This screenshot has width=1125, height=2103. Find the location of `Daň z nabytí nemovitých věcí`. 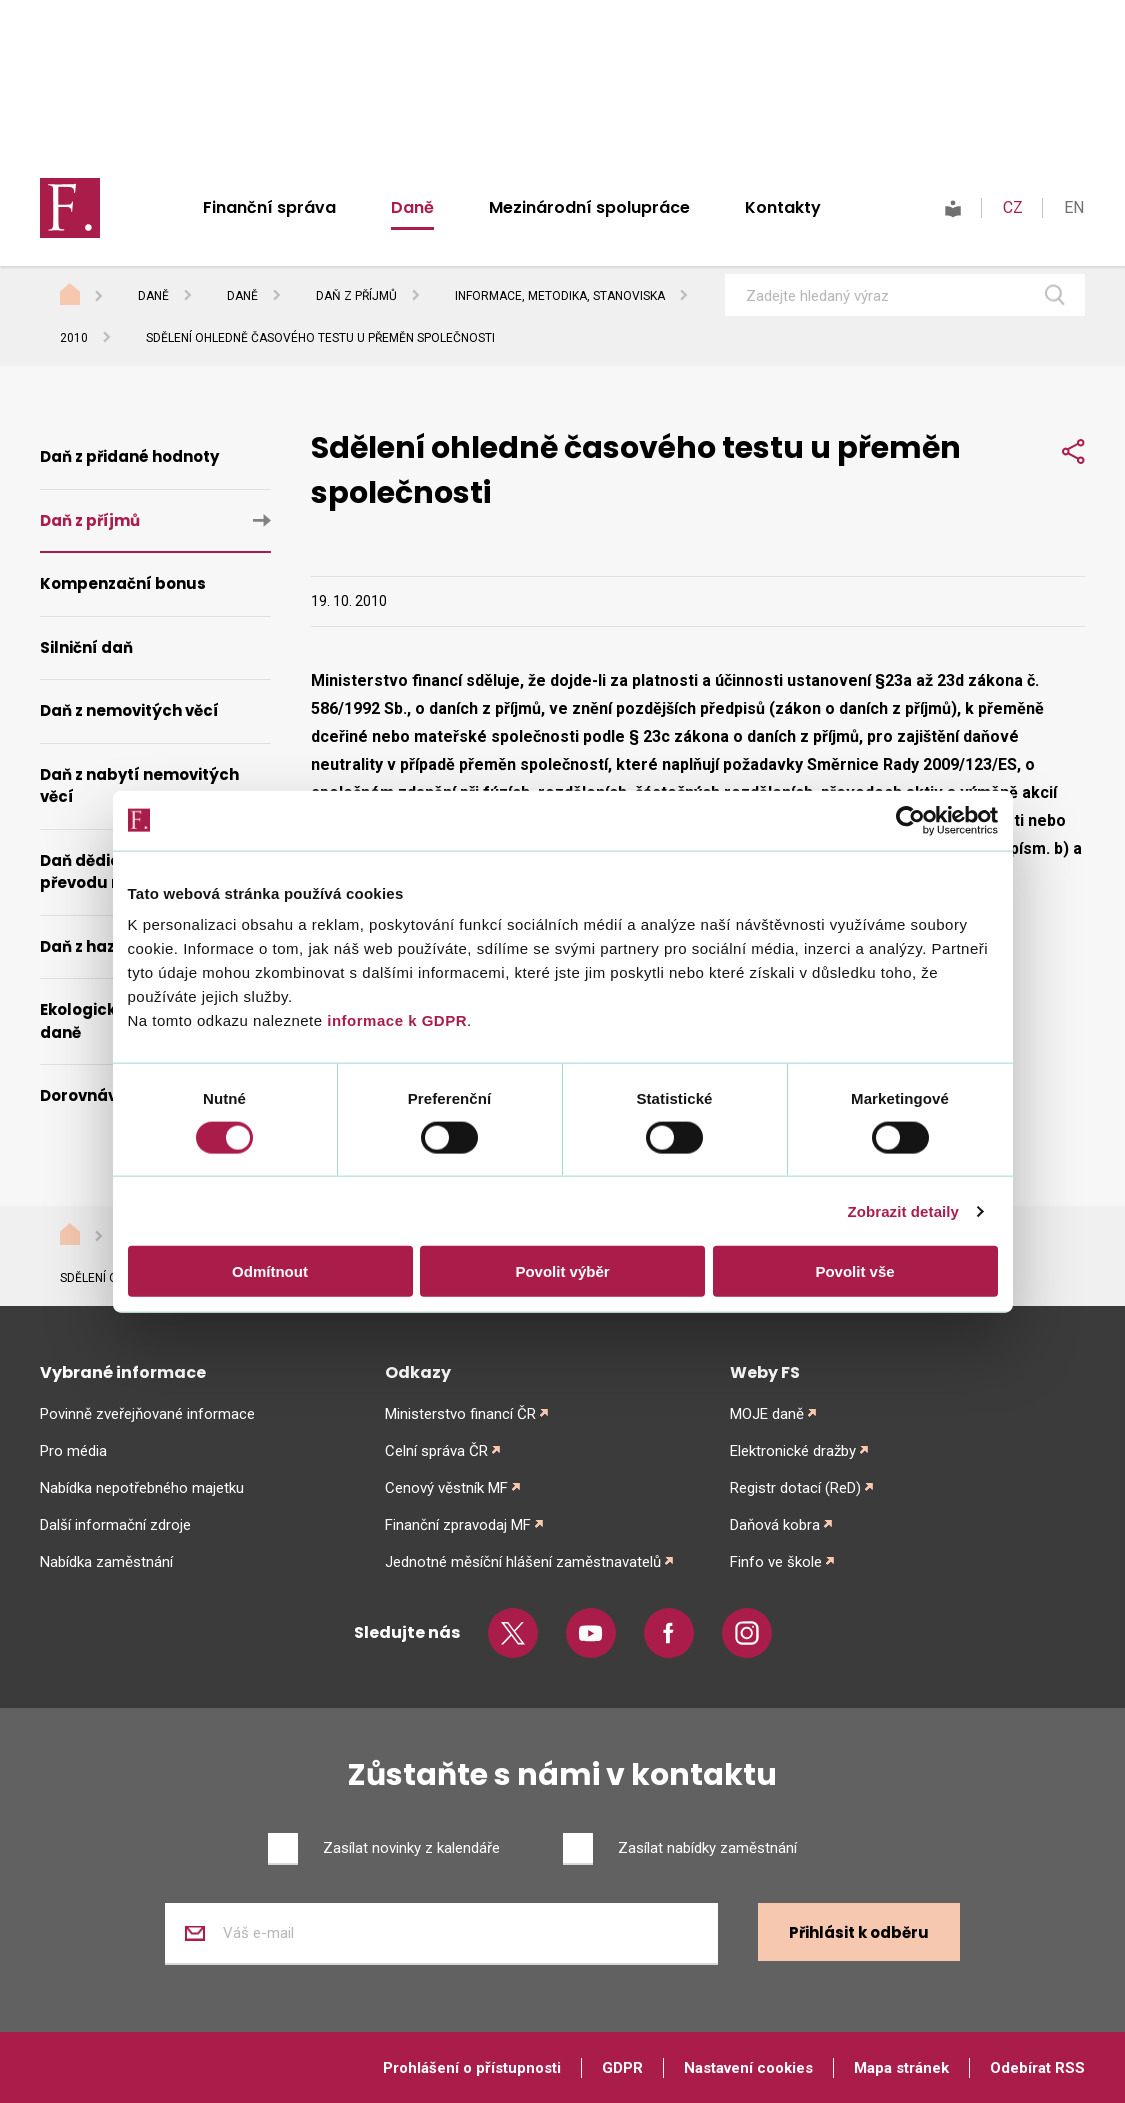

Daň z nabytí nemovitých věcí is located at coordinates (139, 786).